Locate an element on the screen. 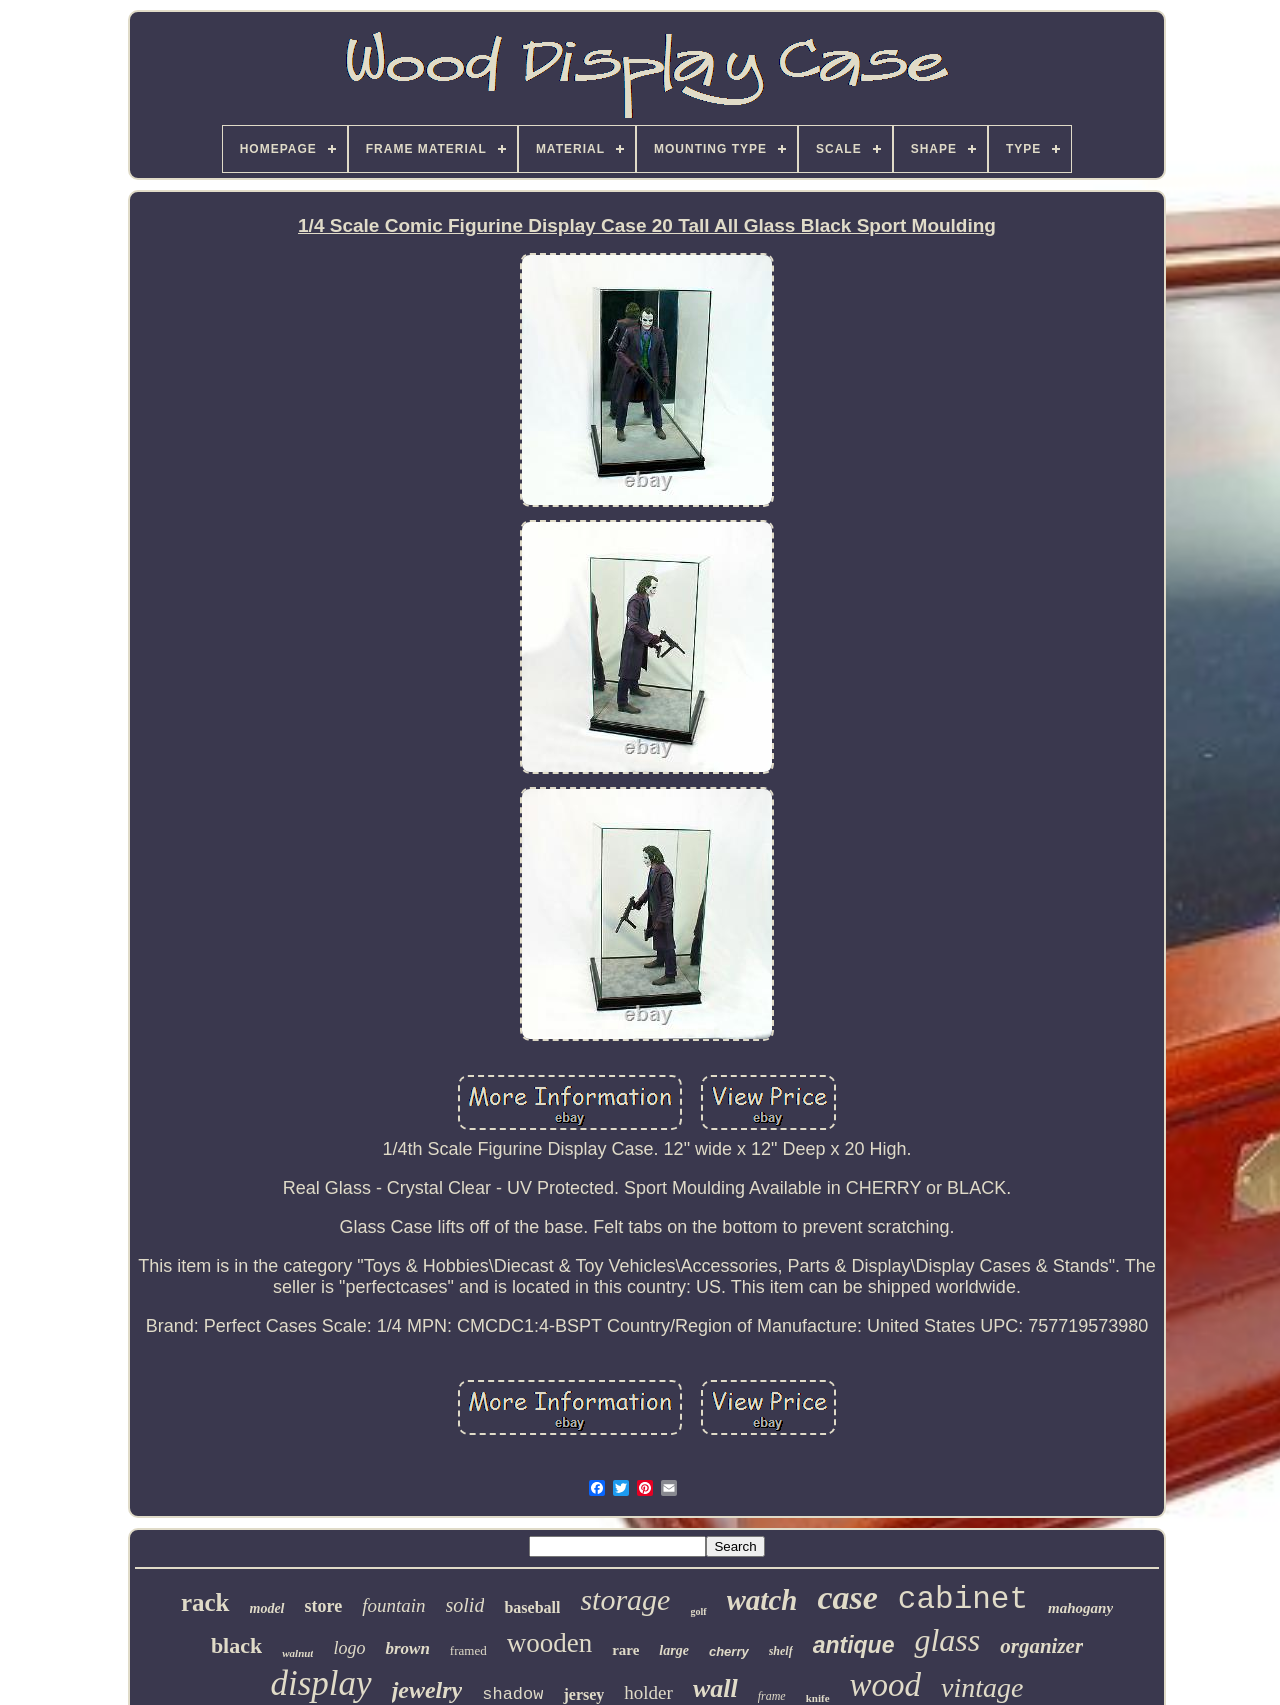 This screenshot has width=1280, height=1705. logo is located at coordinates (349, 1648).